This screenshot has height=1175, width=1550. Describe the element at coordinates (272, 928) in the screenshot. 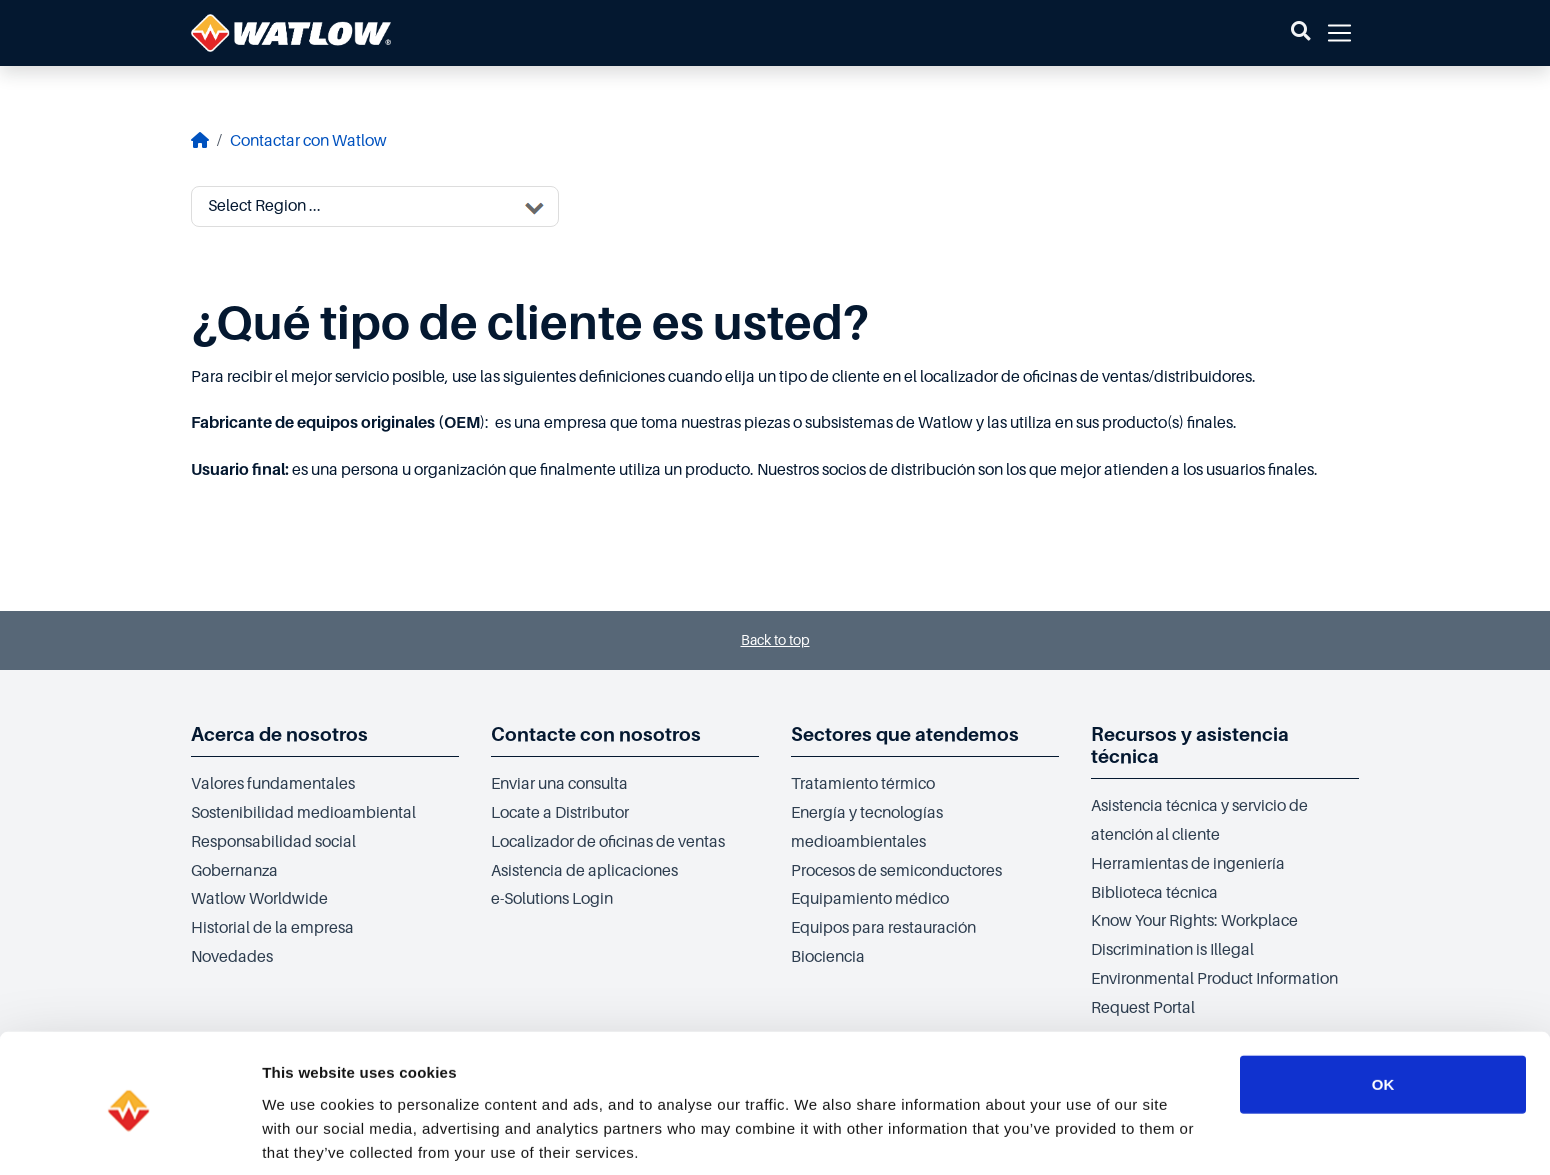

I see `Historial de la empresa` at that location.